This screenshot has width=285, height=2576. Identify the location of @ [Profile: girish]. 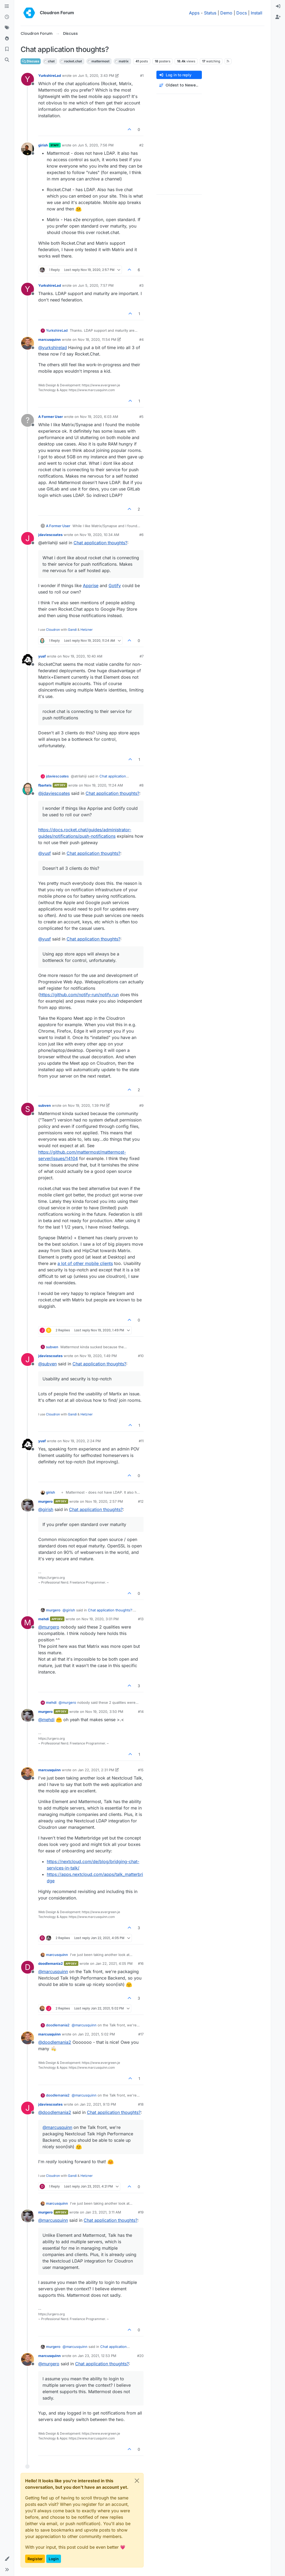
(45, 1509).